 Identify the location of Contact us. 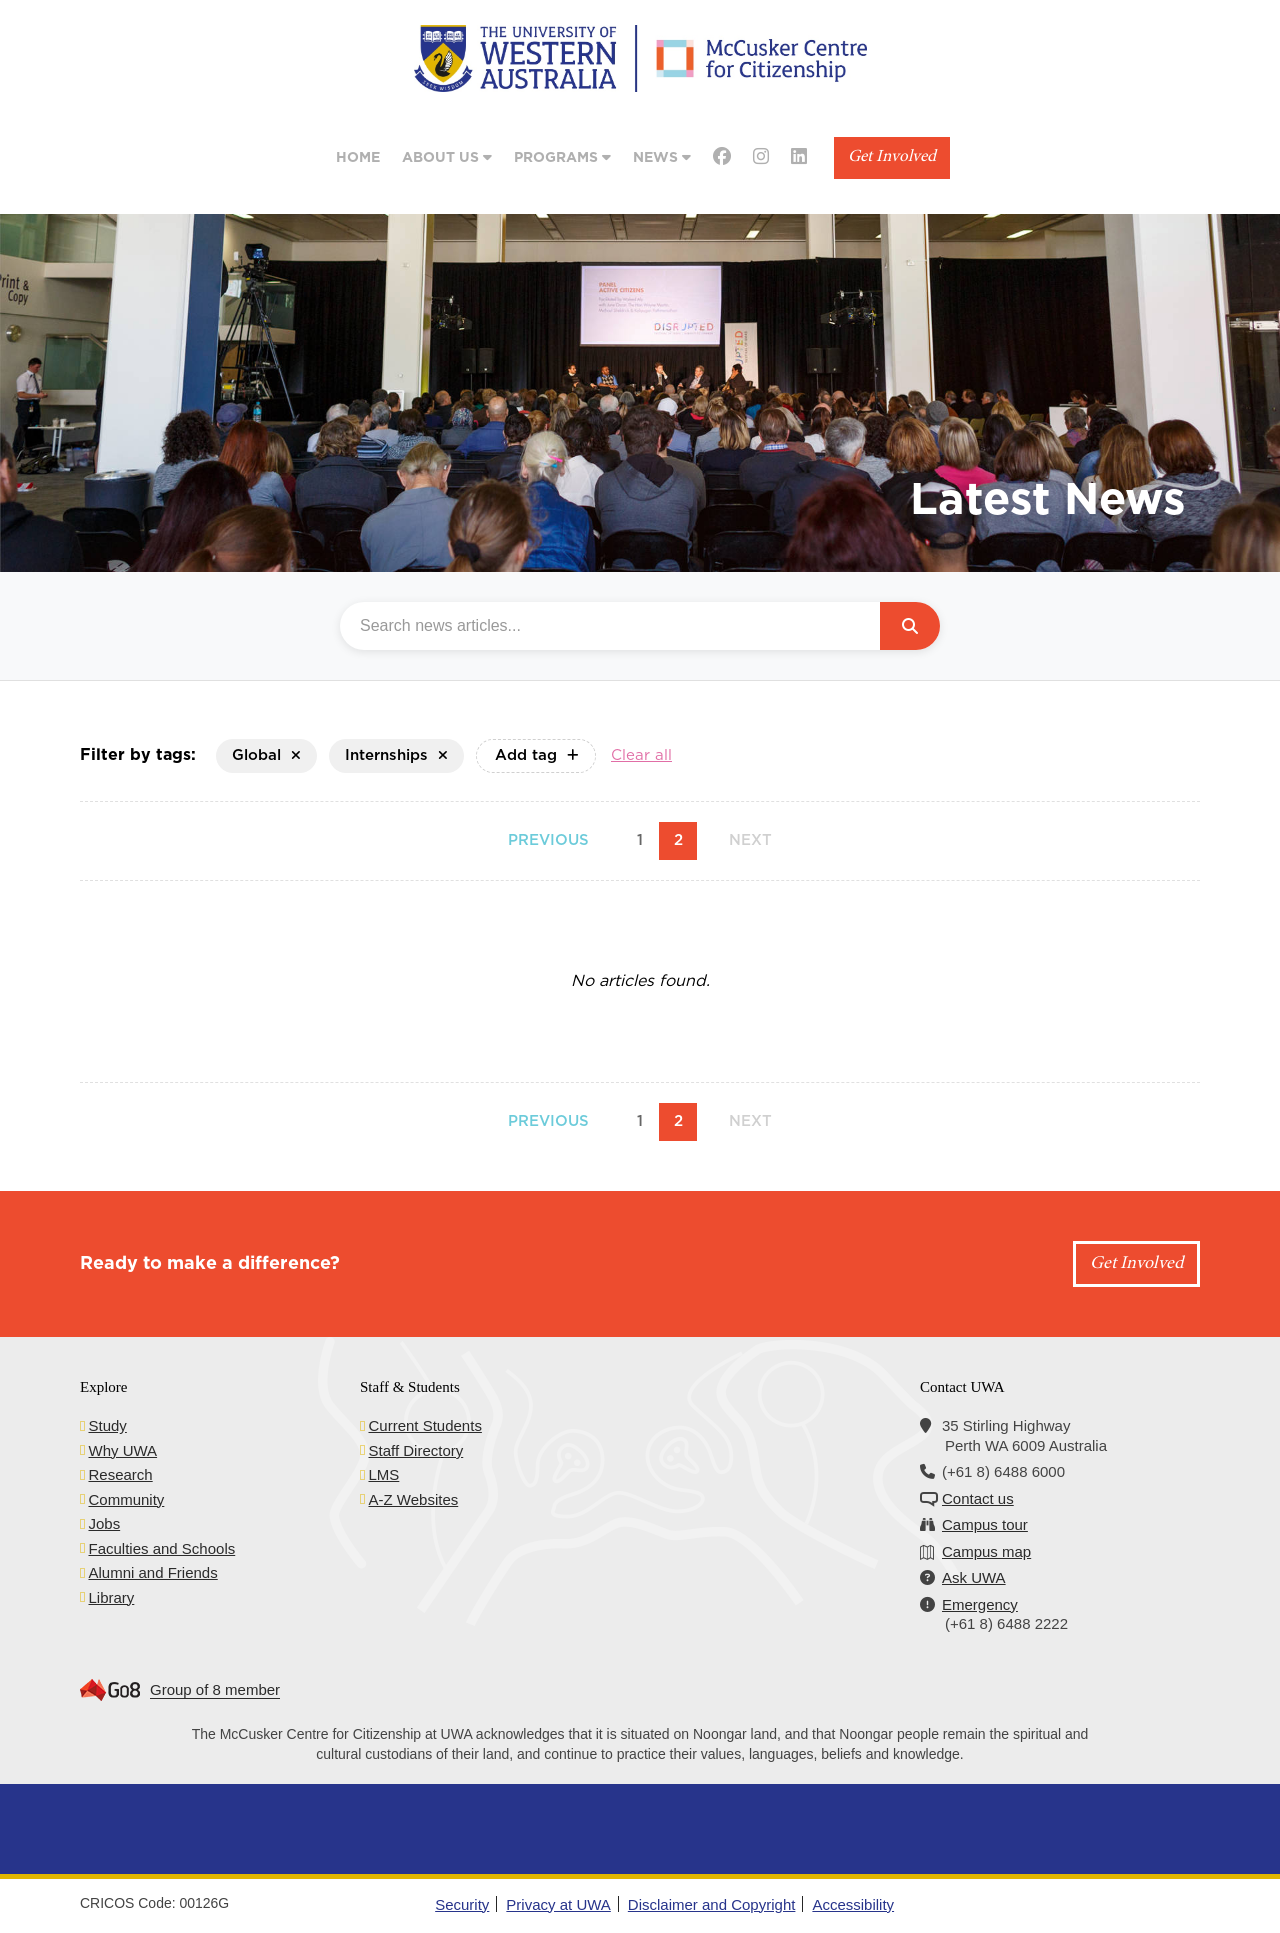
(978, 1498).